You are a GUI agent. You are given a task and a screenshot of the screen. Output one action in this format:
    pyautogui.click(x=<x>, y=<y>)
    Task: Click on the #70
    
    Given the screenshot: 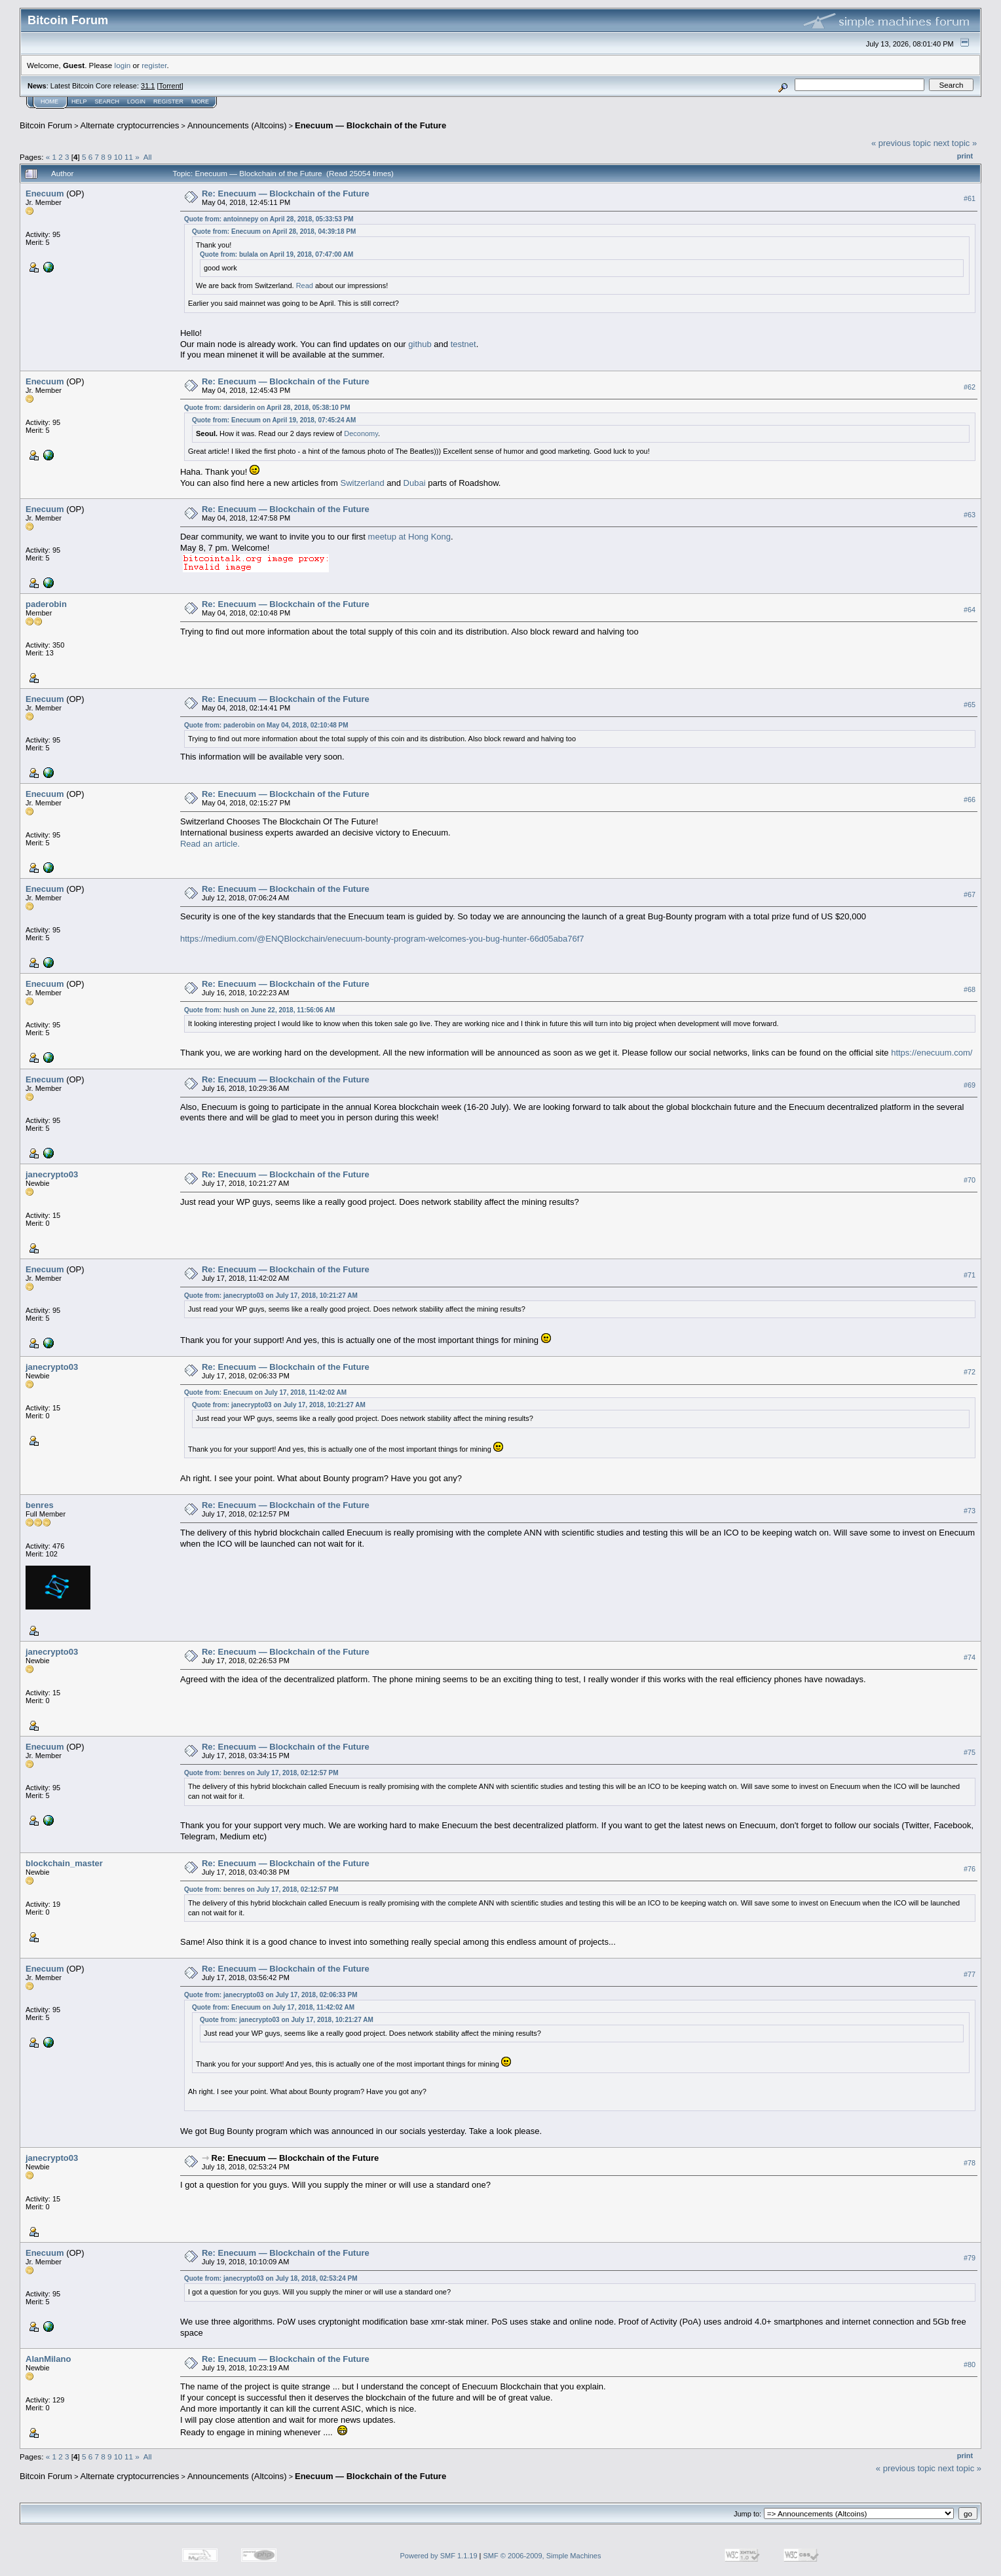 What is the action you would take?
    pyautogui.click(x=969, y=1180)
    